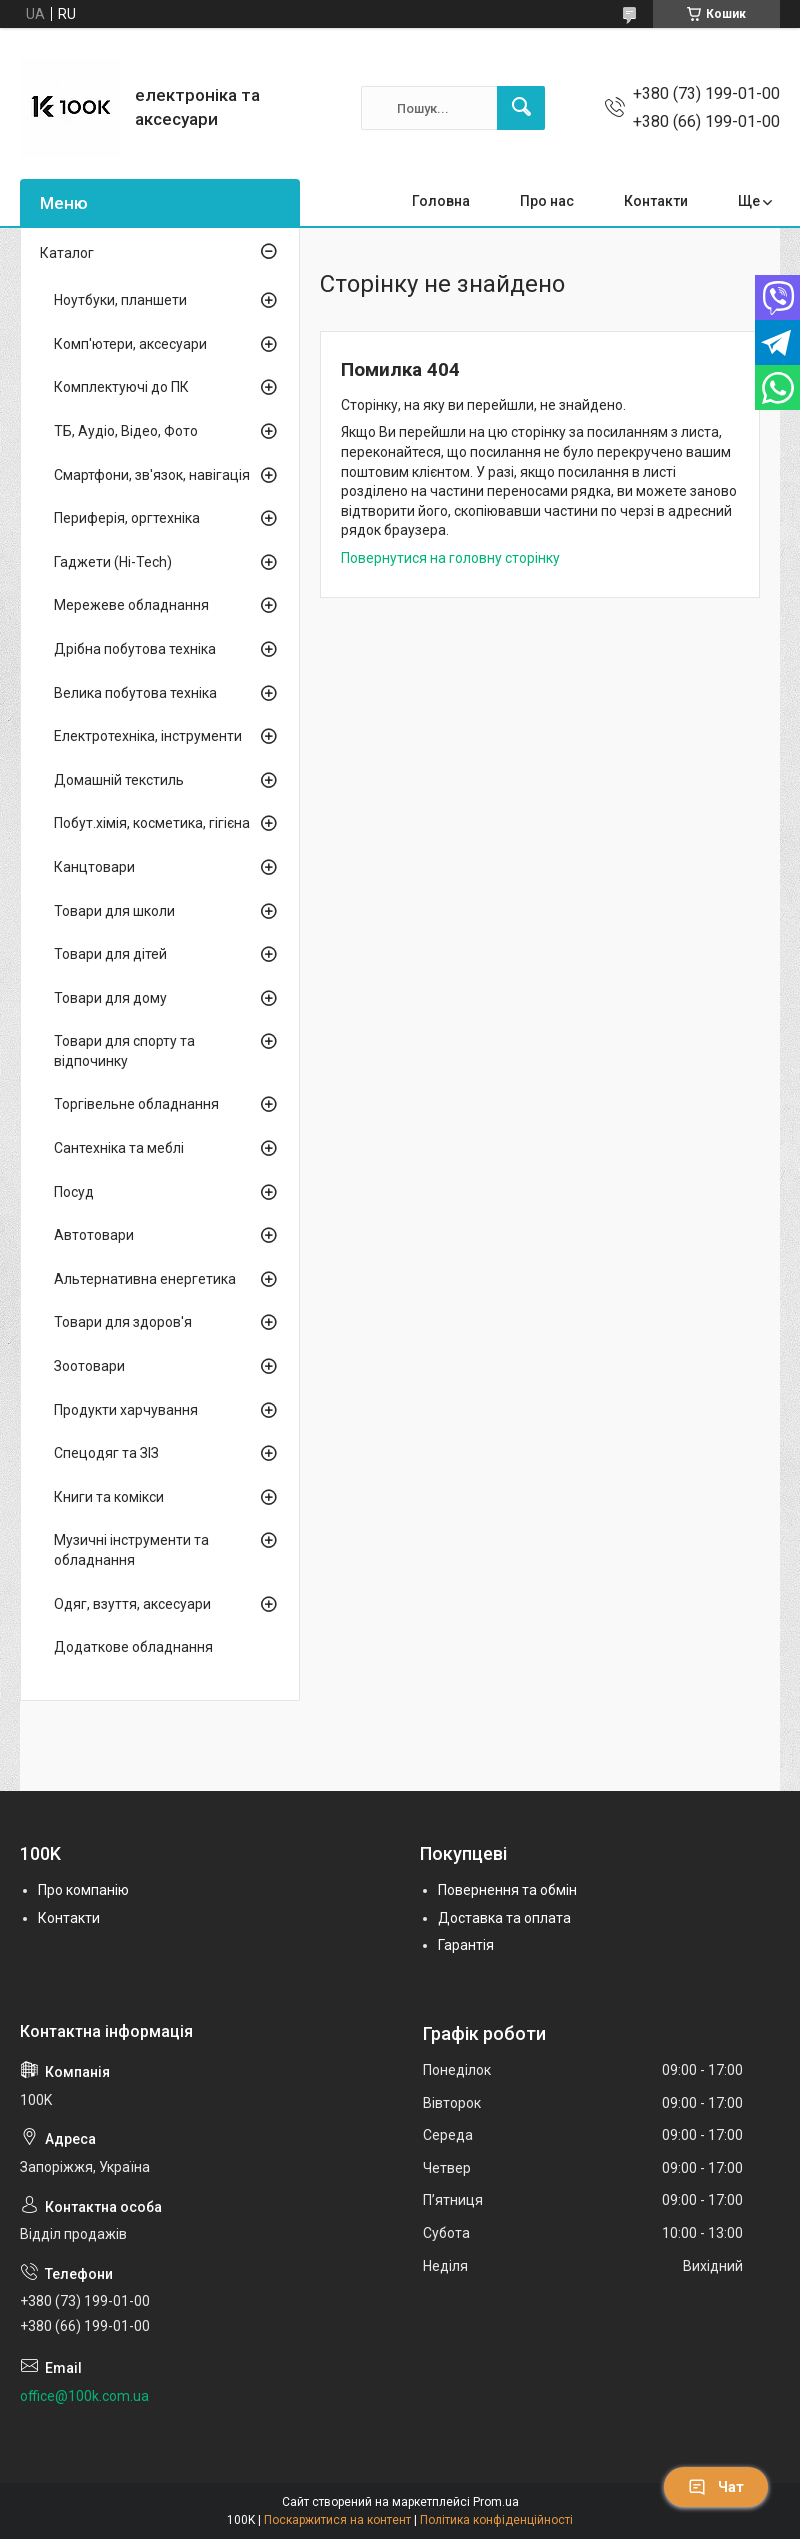 This screenshot has width=800, height=2539. Describe the element at coordinates (110, 954) in the screenshot. I see `Товари для дітей` at that location.